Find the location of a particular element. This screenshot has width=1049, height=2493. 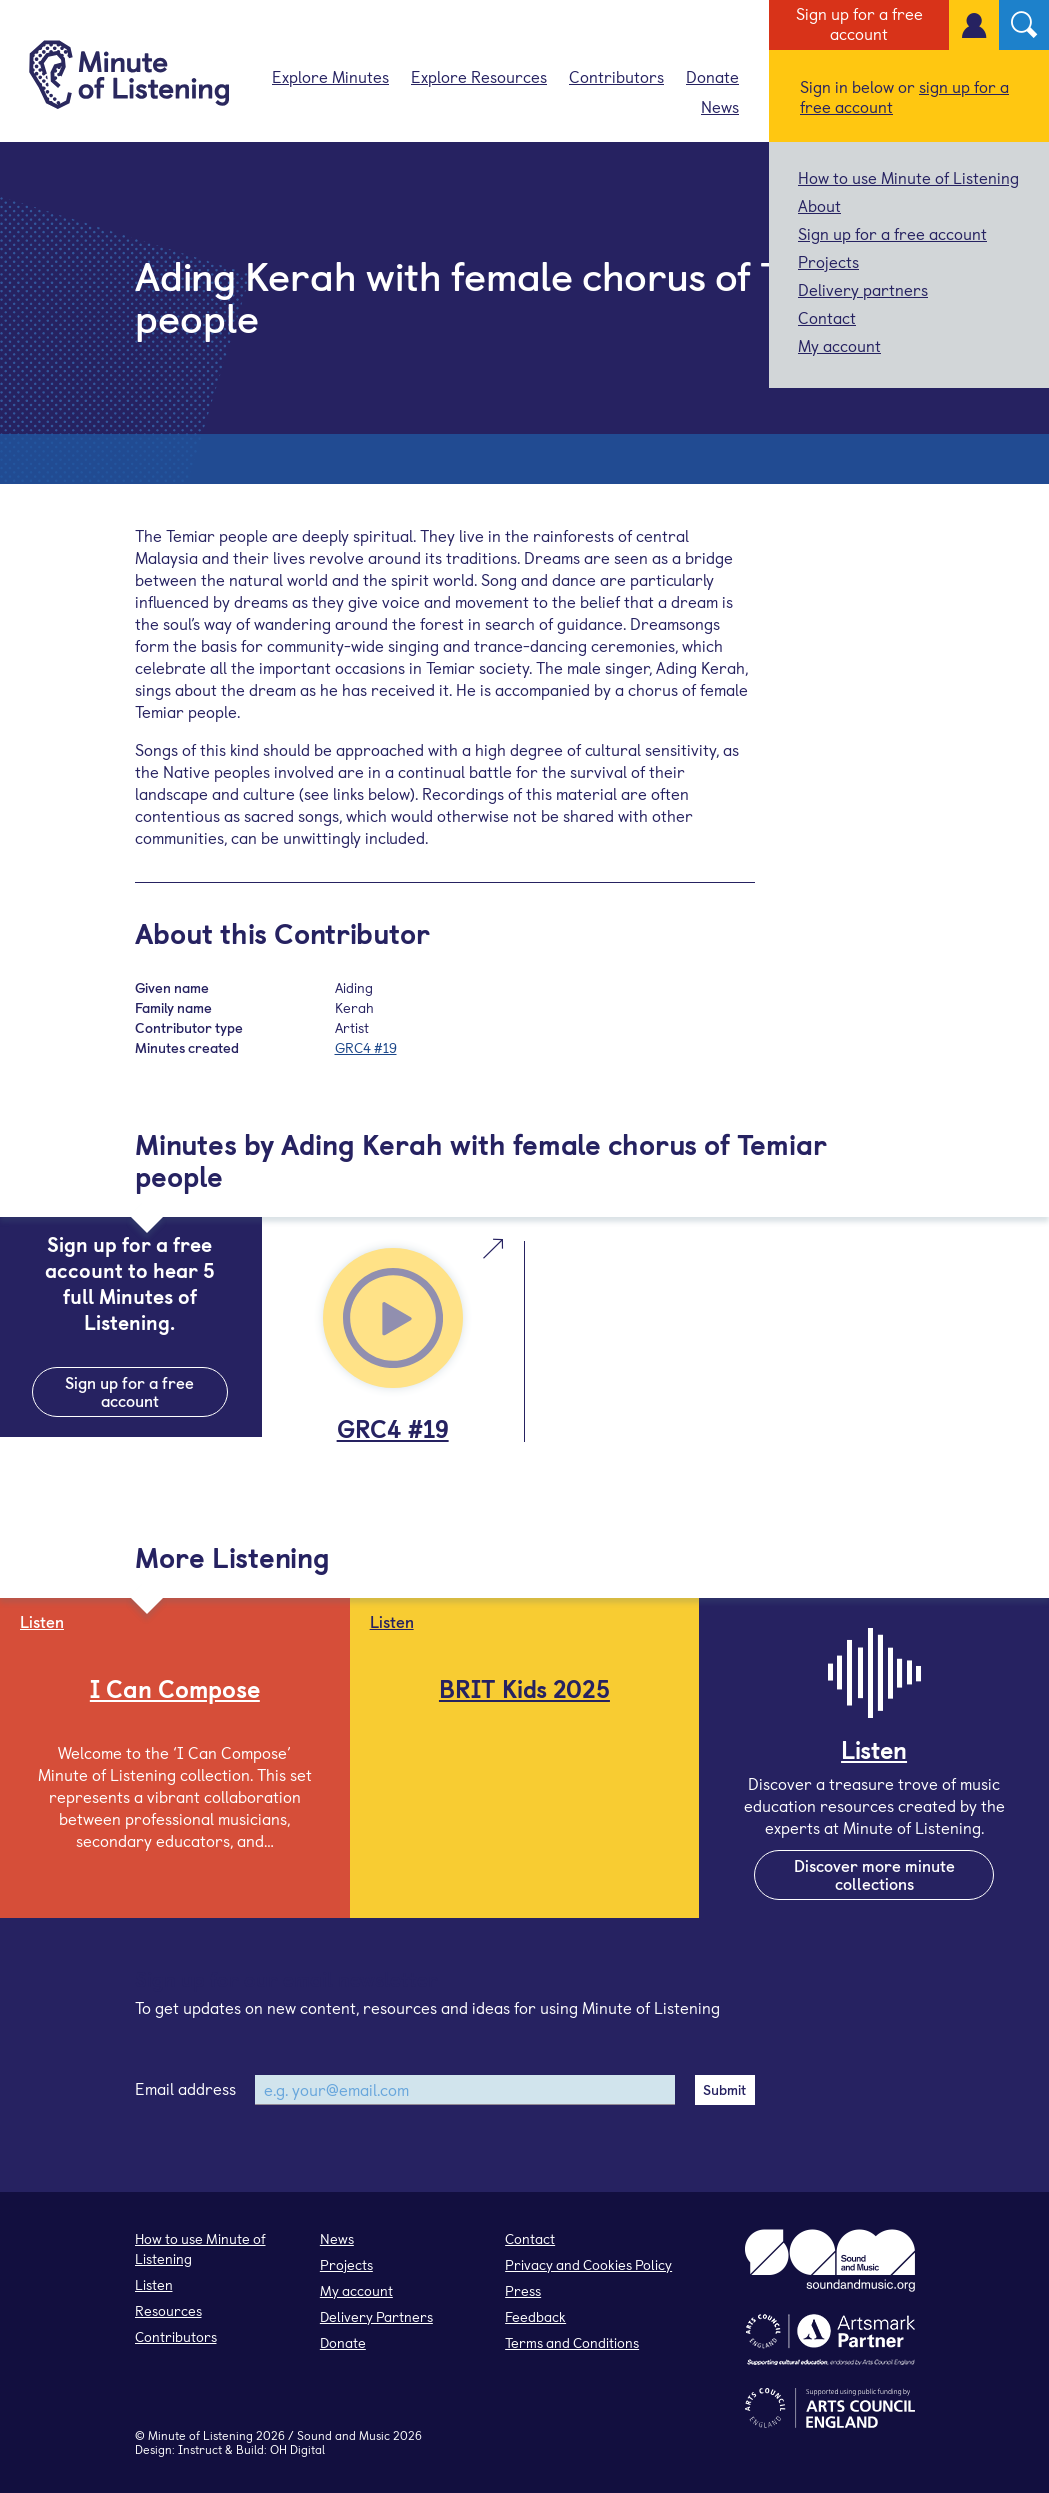

Minute of Listening is located at coordinates (200, 2435).